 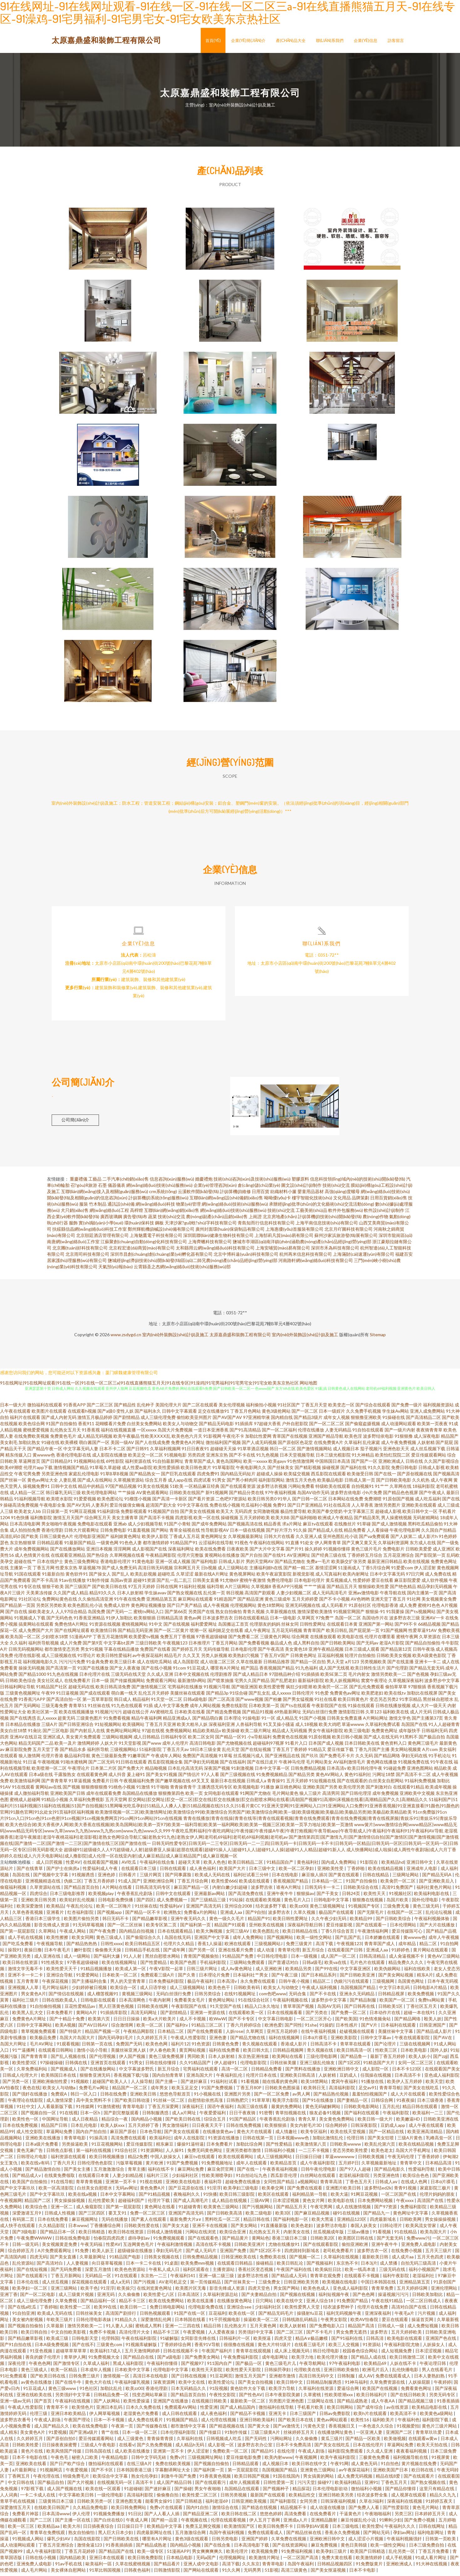 What do you see at coordinates (386, 2052) in the screenshot?
I see `性欧美三区` at bounding box center [386, 2052].